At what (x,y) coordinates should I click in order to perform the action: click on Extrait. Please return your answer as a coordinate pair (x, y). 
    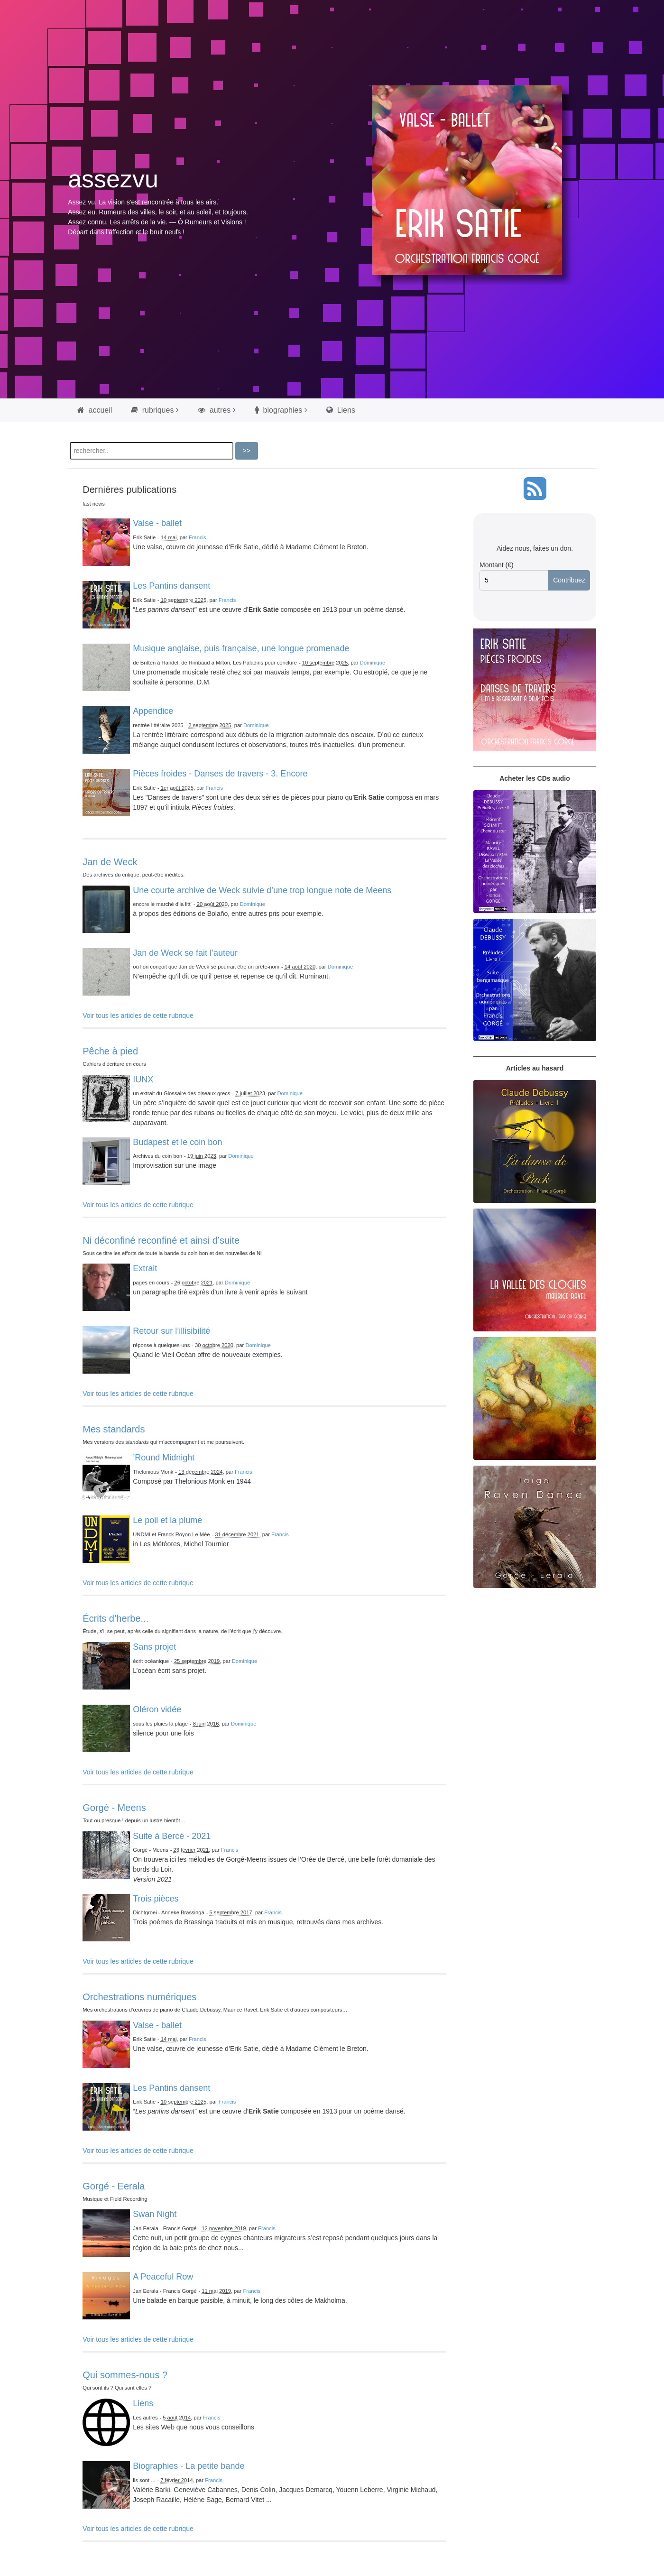
    Looking at the image, I should click on (145, 1268).